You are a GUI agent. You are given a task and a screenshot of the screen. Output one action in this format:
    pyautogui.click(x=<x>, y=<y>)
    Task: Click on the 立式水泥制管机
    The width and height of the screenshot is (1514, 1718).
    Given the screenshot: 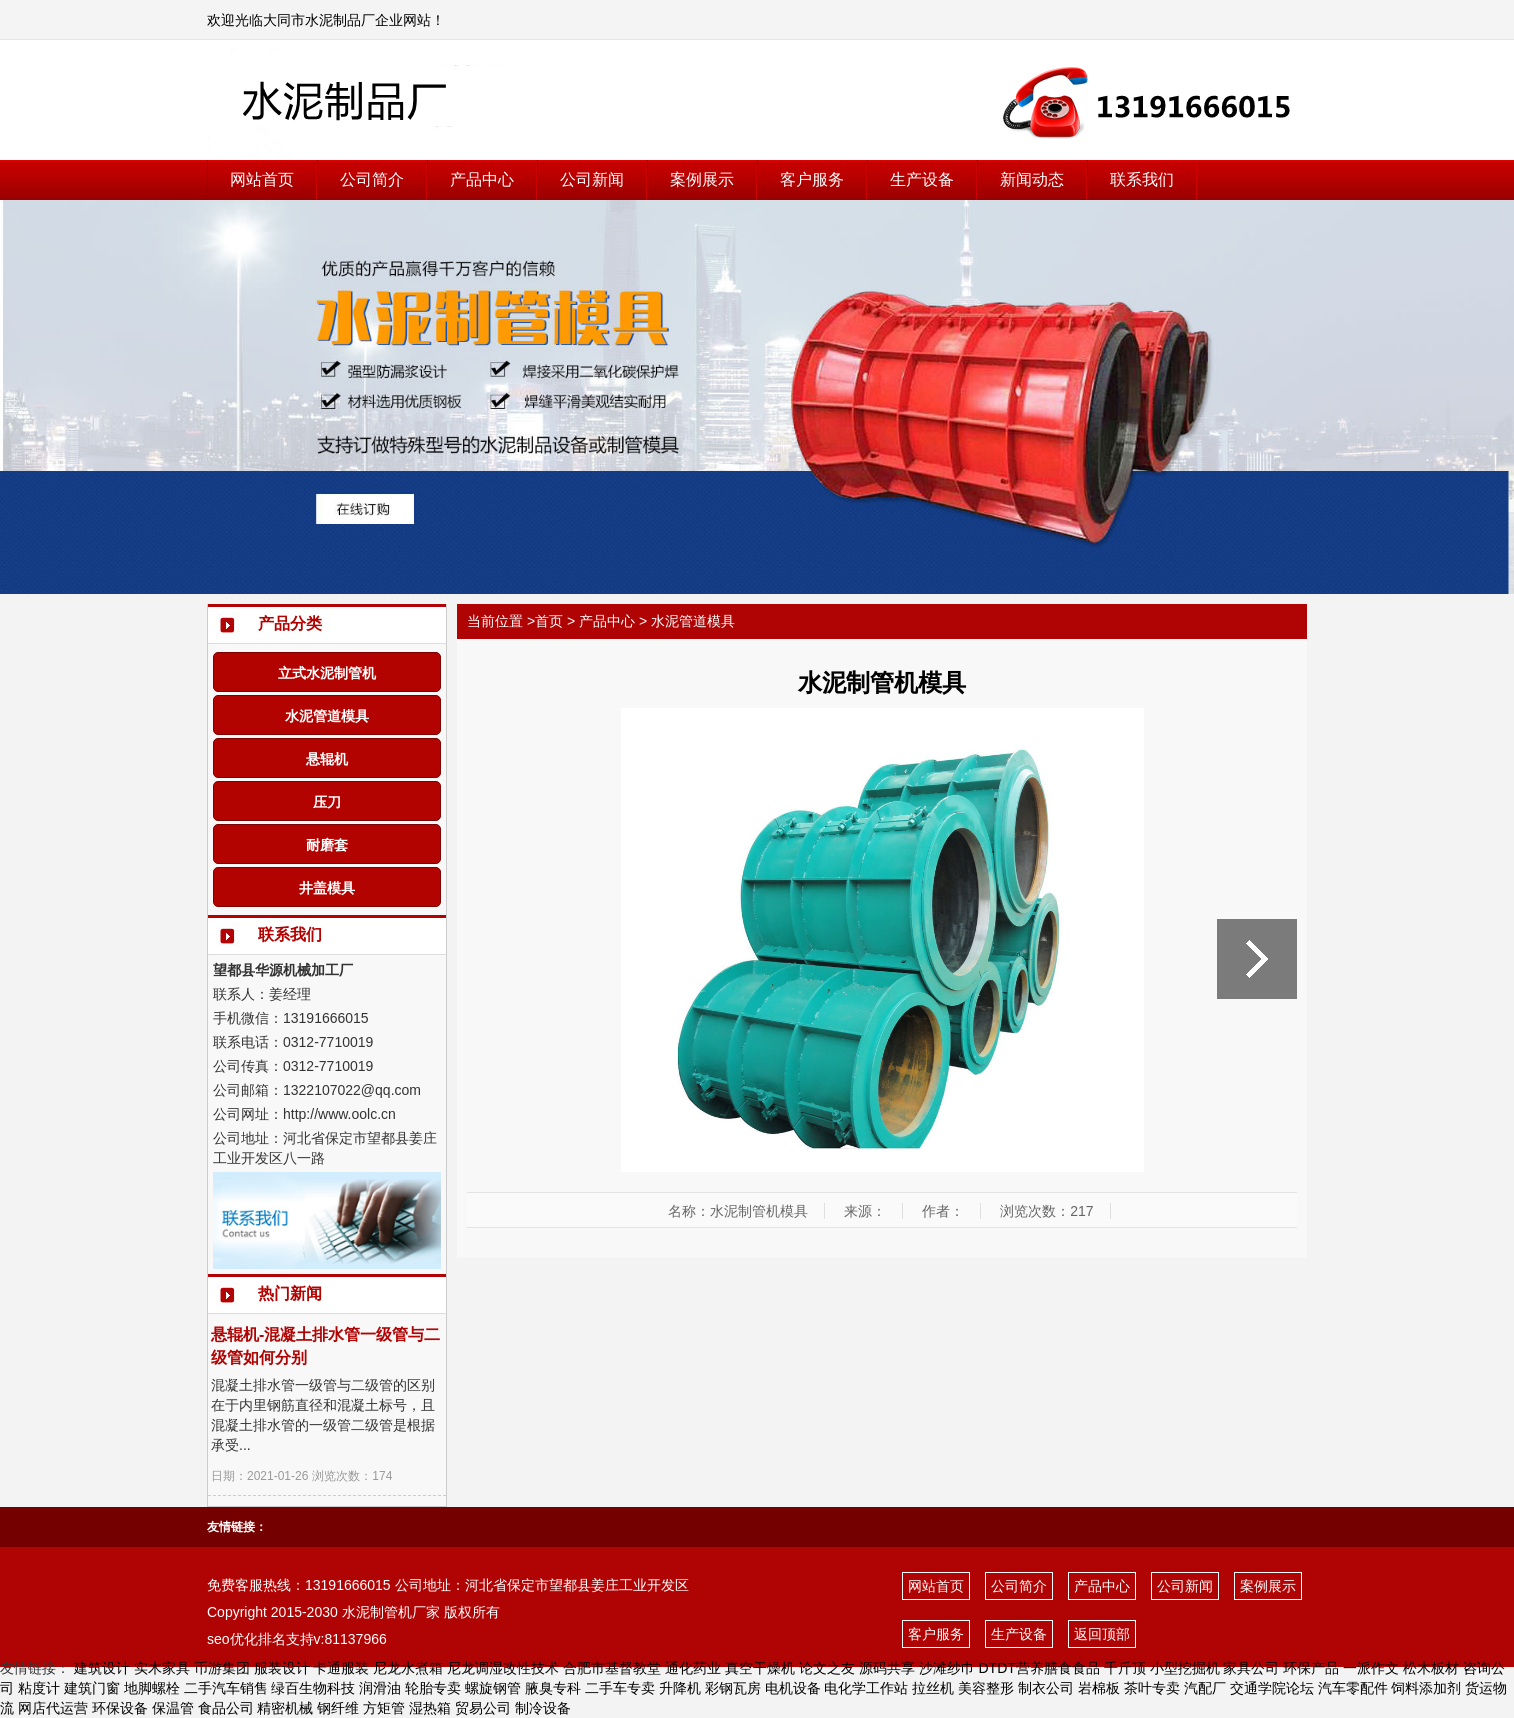 What is the action you would take?
    pyautogui.click(x=327, y=673)
    